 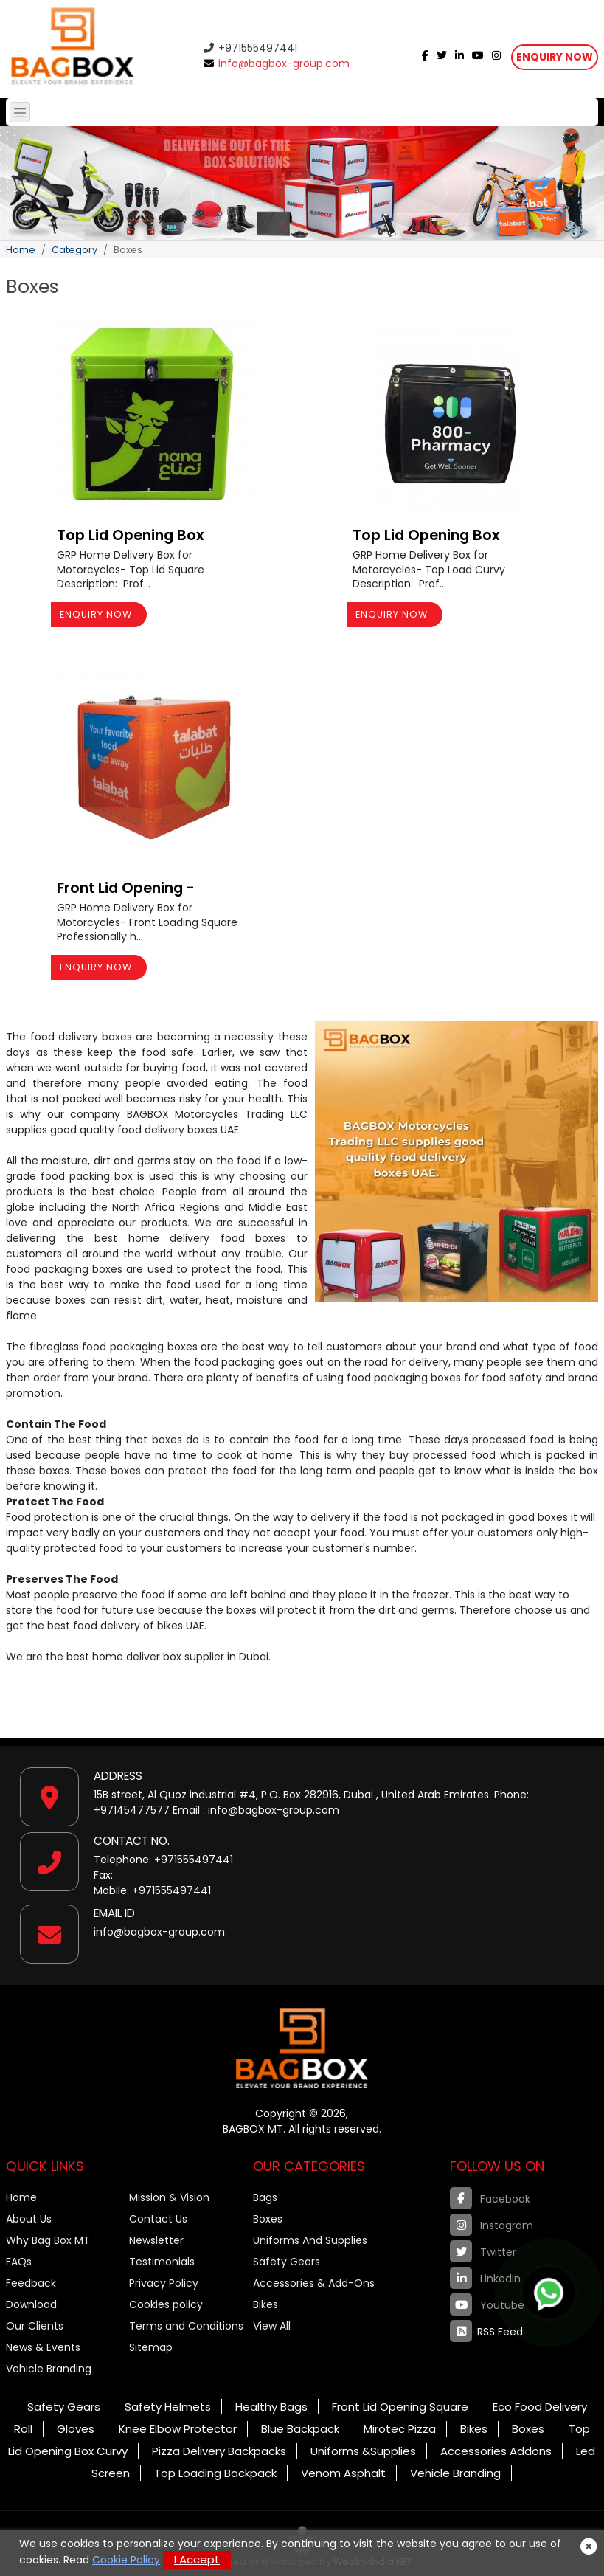 I want to click on Sitemap, so click(x=151, y=2347).